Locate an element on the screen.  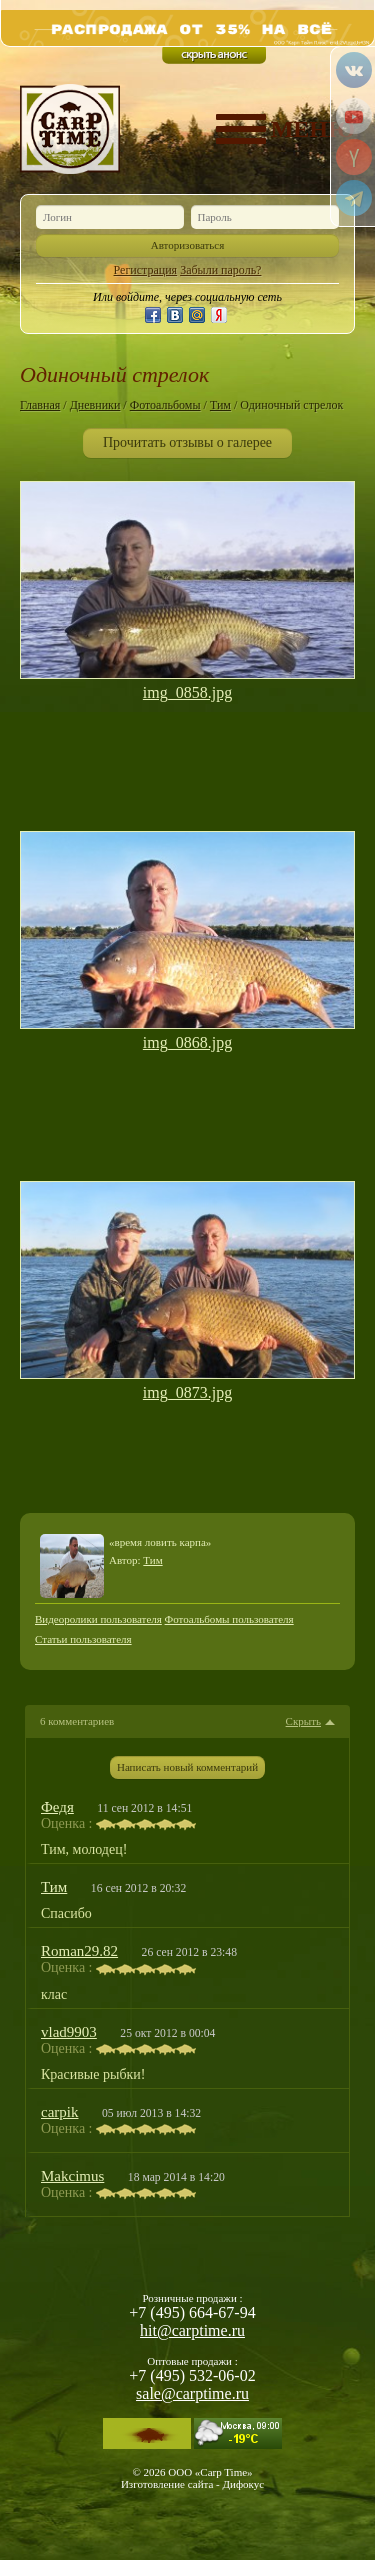
Изготовление сайта - Дифокус is located at coordinates (192, 2484).